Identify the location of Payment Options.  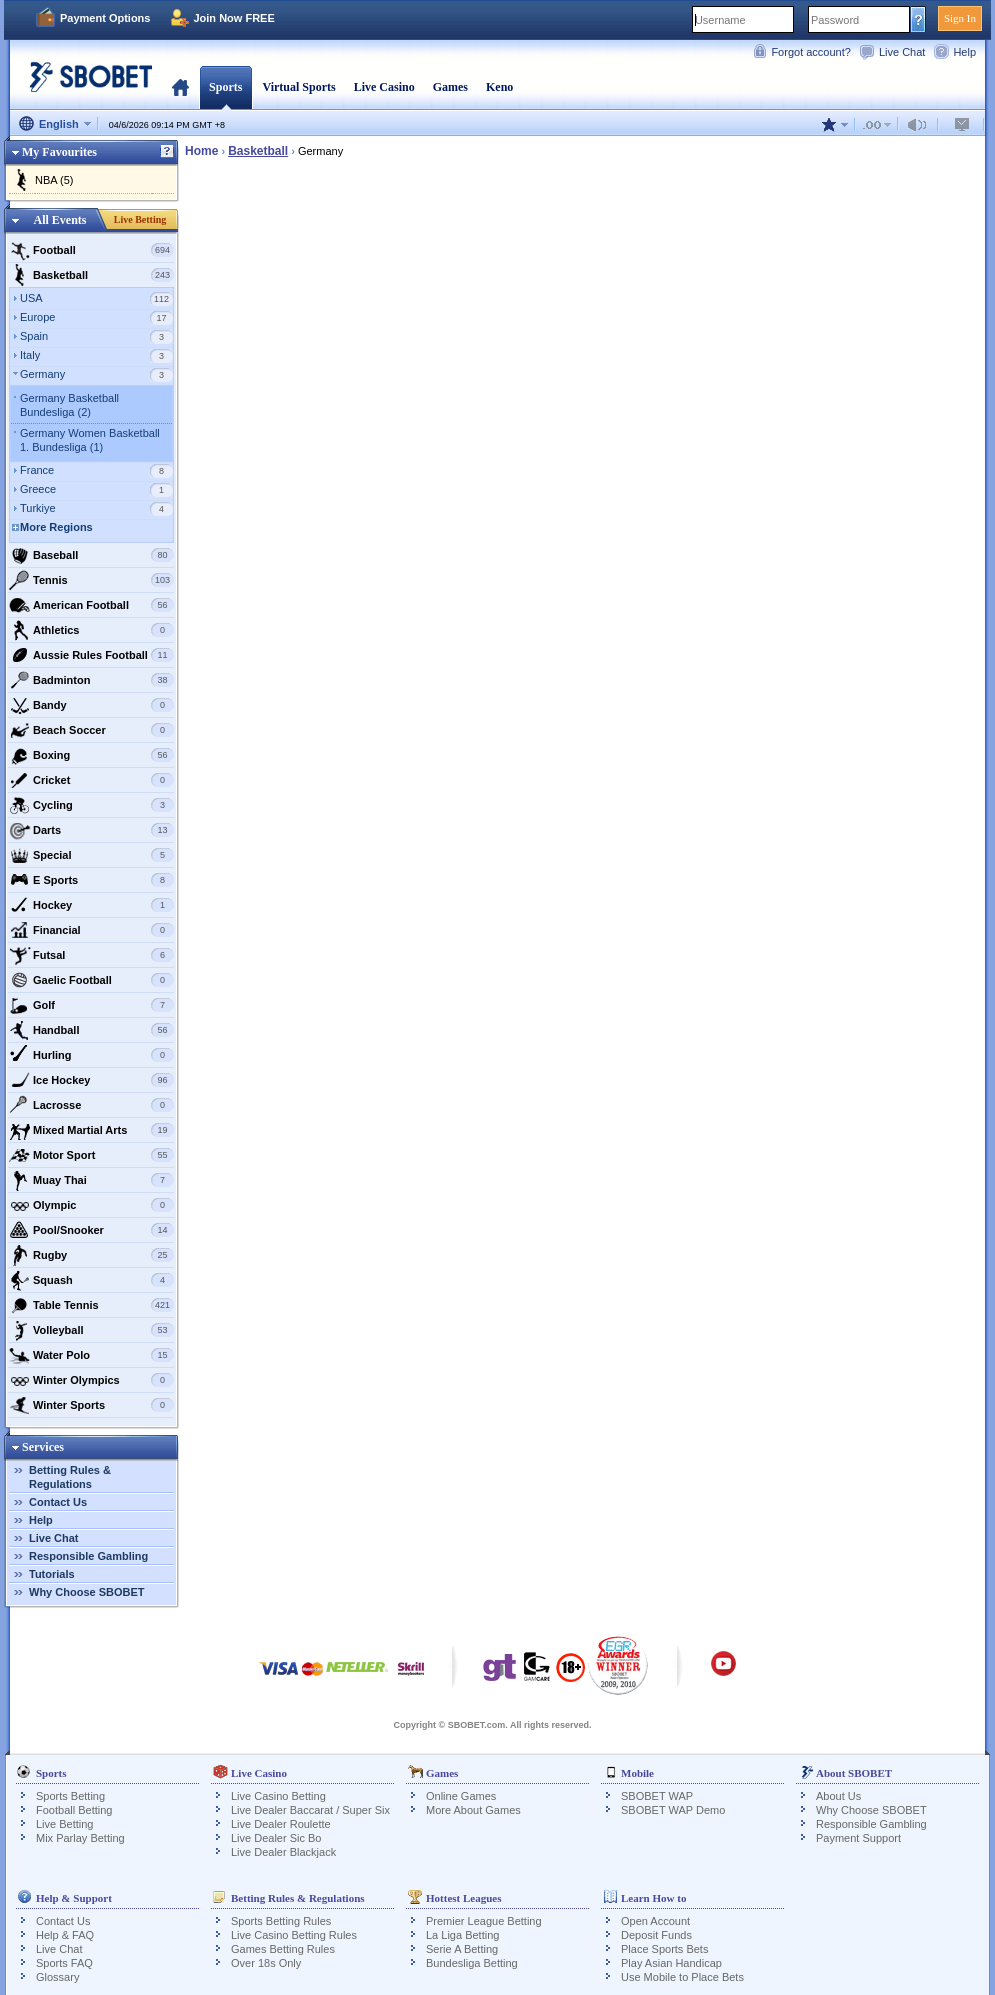
(105, 18).